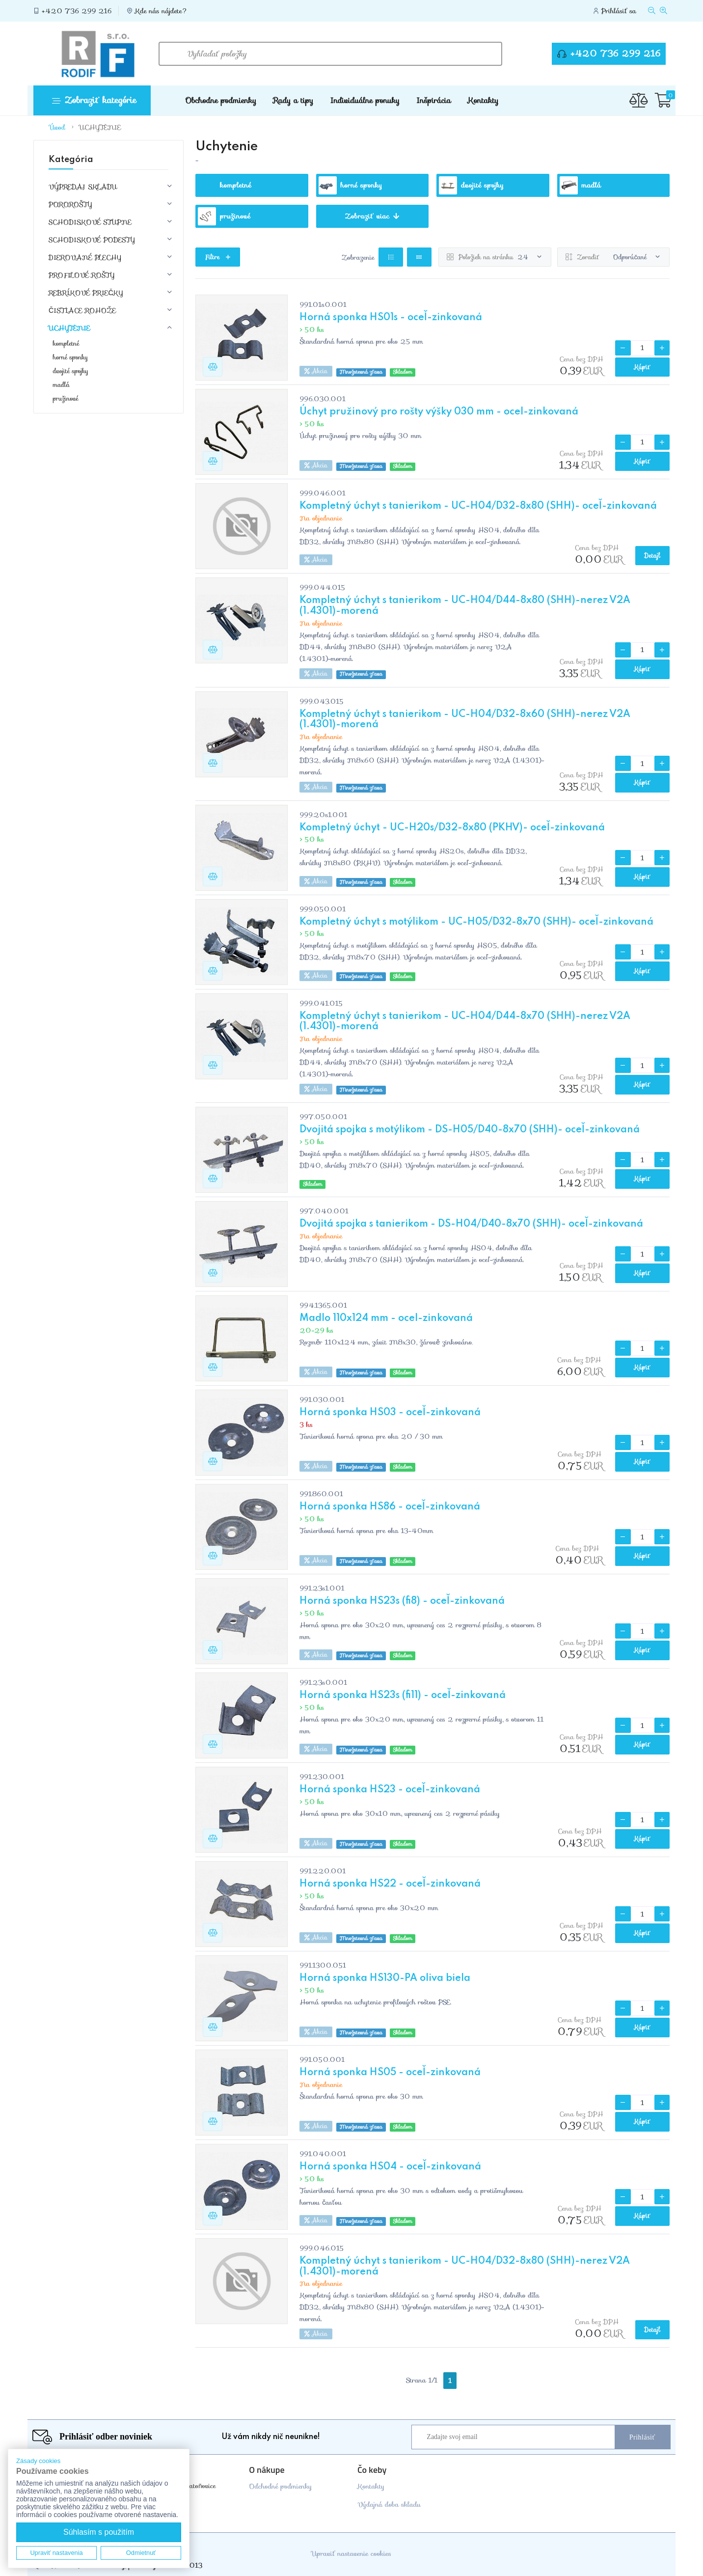 The width and height of the screenshot is (703, 2576). I want to click on Horná sponka HS05 - oceľ-zinkovaná, so click(390, 2073).